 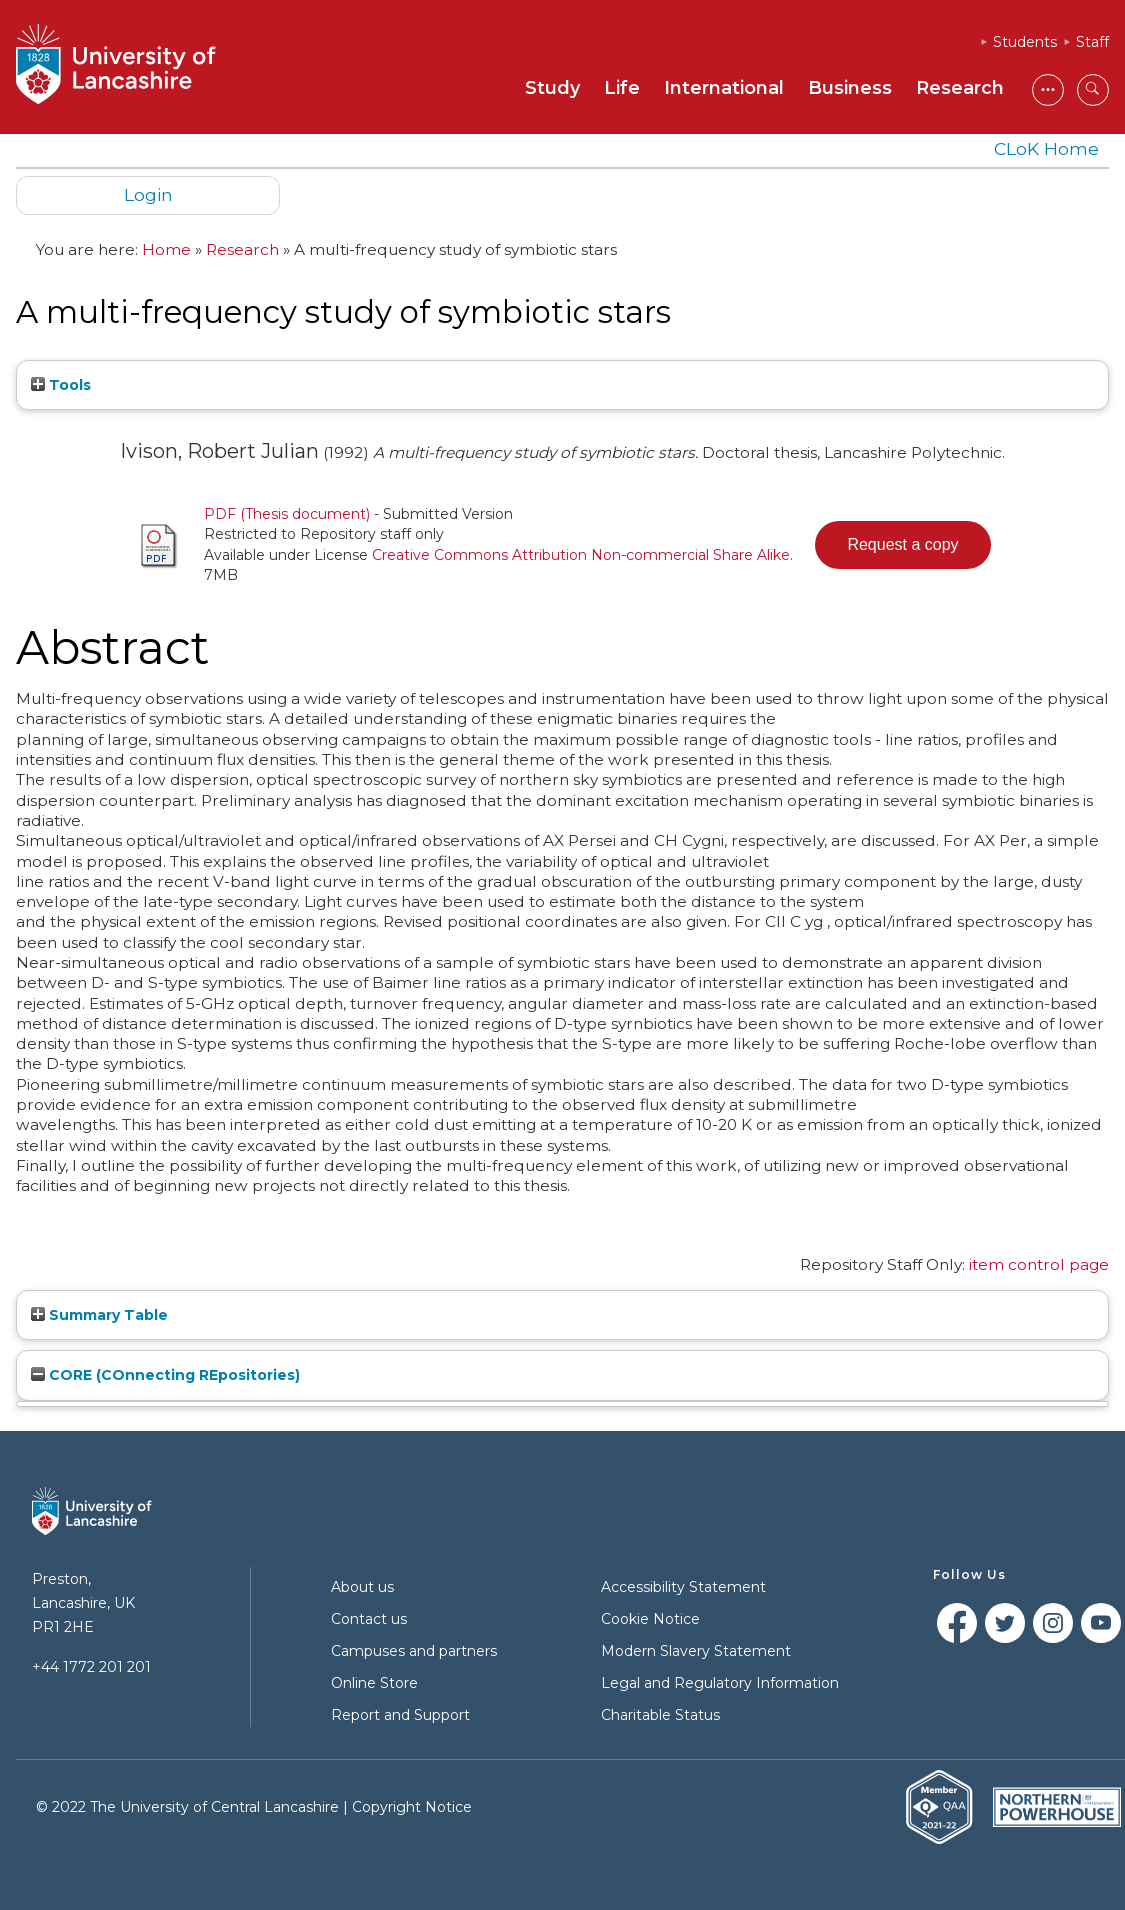 I want to click on Charitable Status, so click(x=660, y=1715).